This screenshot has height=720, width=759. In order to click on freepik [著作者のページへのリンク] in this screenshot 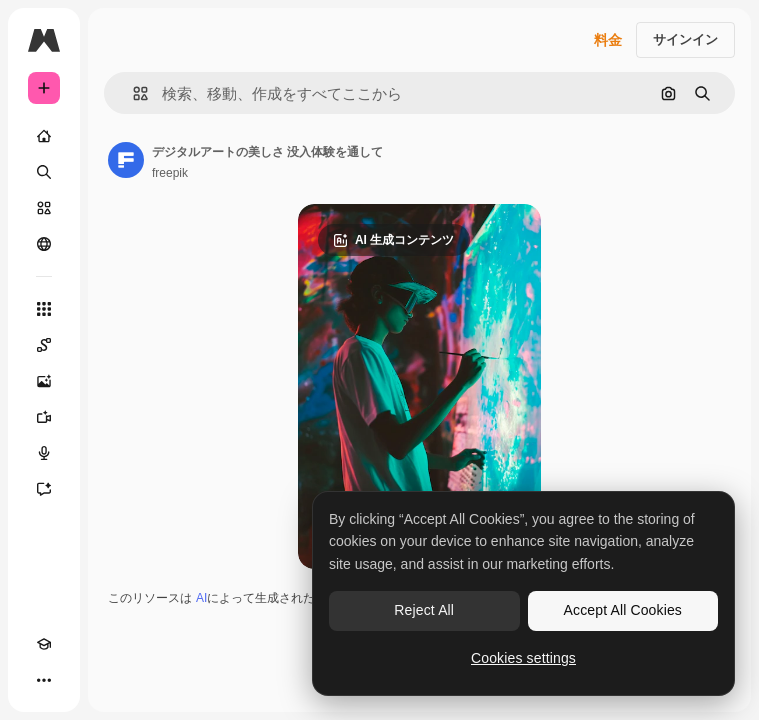, I will do `click(170, 173)`.